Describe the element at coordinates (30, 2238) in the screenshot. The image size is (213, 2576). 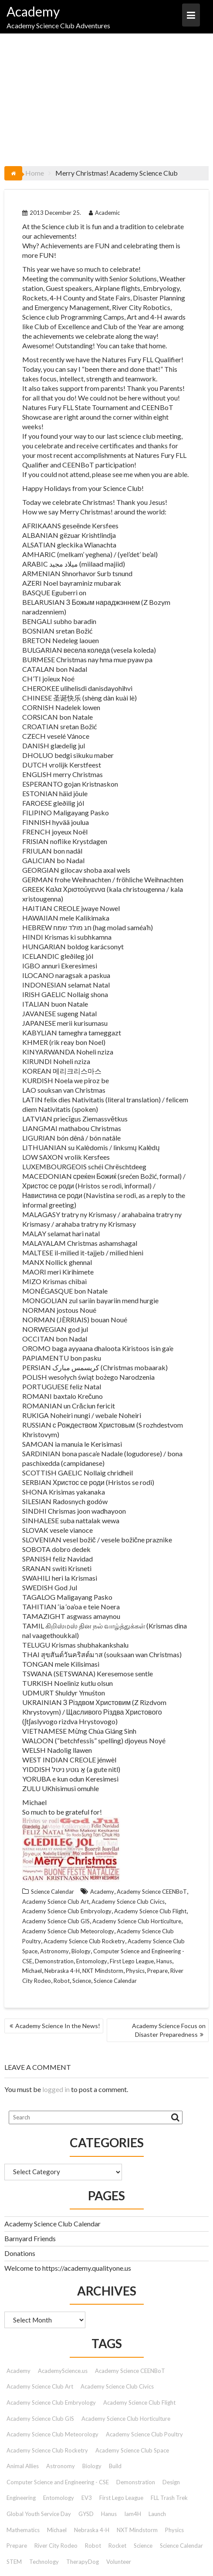
I see `Barnyard Friends` at that location.